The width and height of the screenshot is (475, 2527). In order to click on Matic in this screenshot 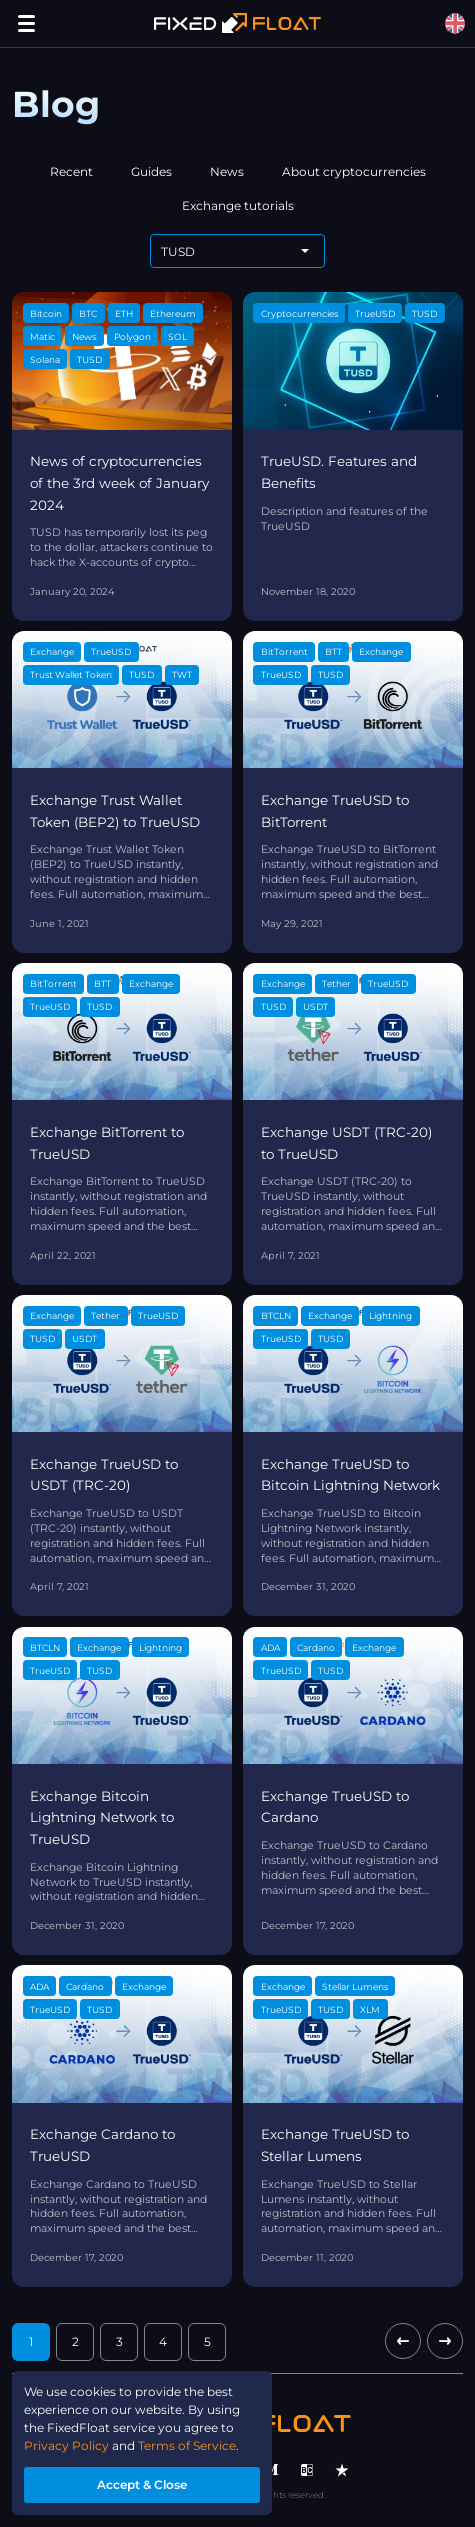, I will do `click(42, 336)`.